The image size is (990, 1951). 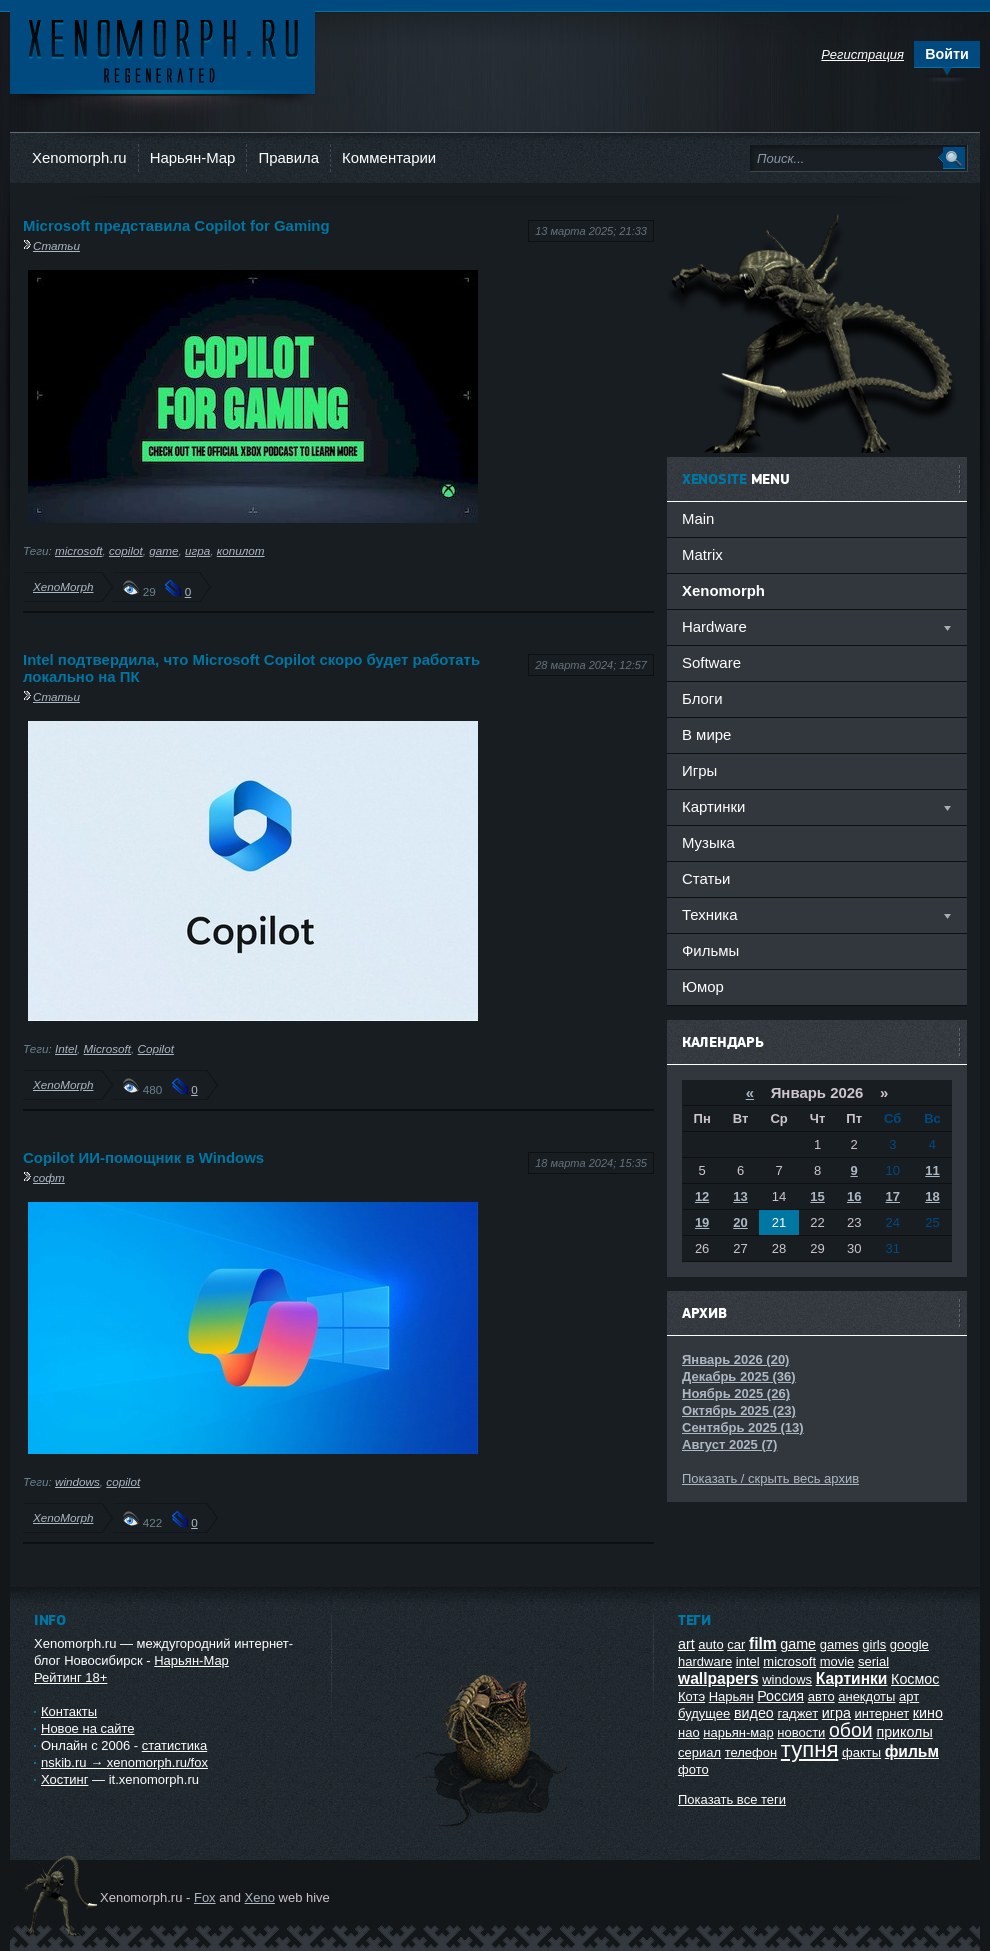 What do you see at coordinates (702, 1196) in the screenshot?
I see `12` at bounding box center [702, 1196].